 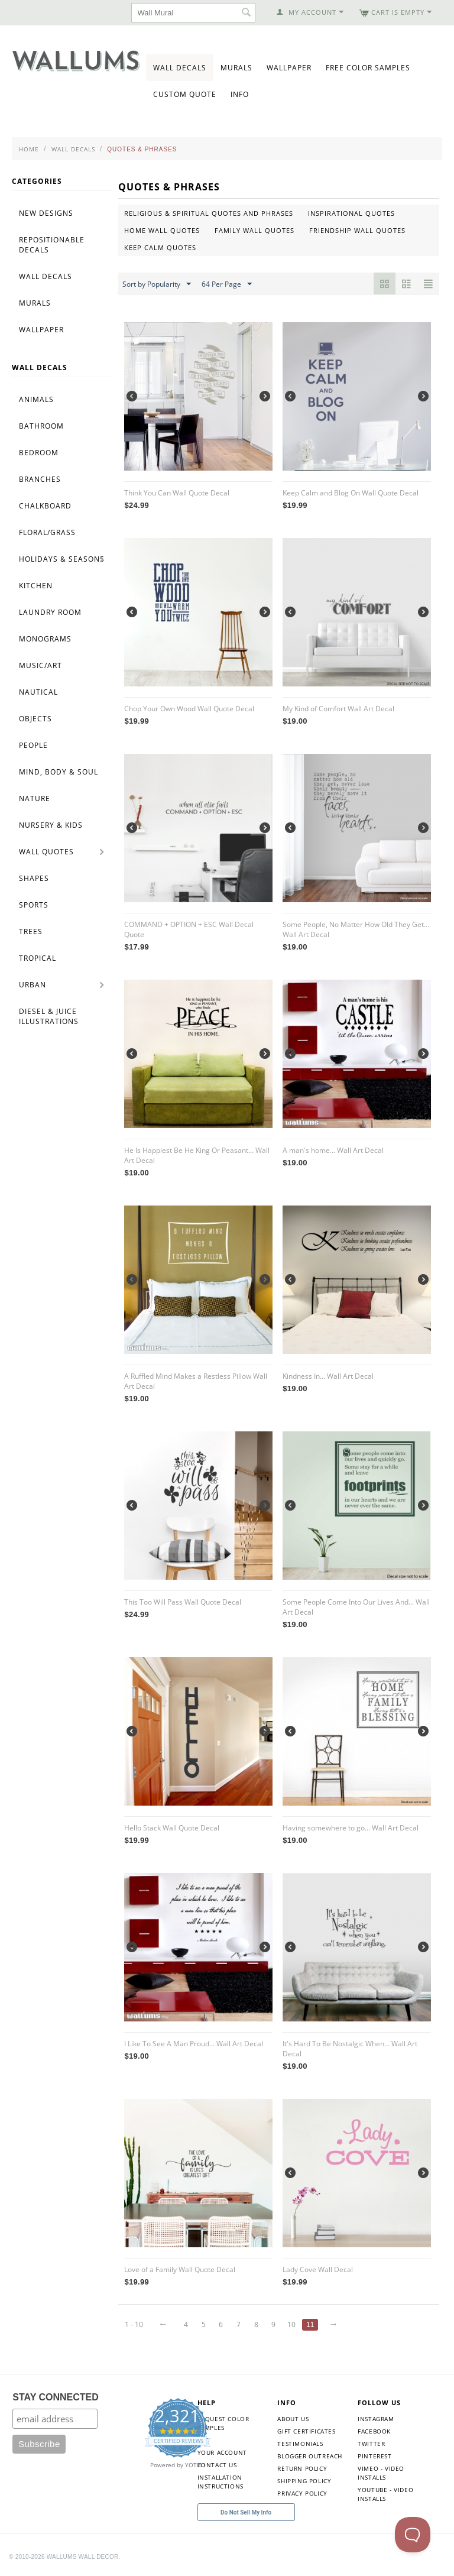 I want to click on Kindness In... Wall Art Decal, so click(x=328, y=1376).